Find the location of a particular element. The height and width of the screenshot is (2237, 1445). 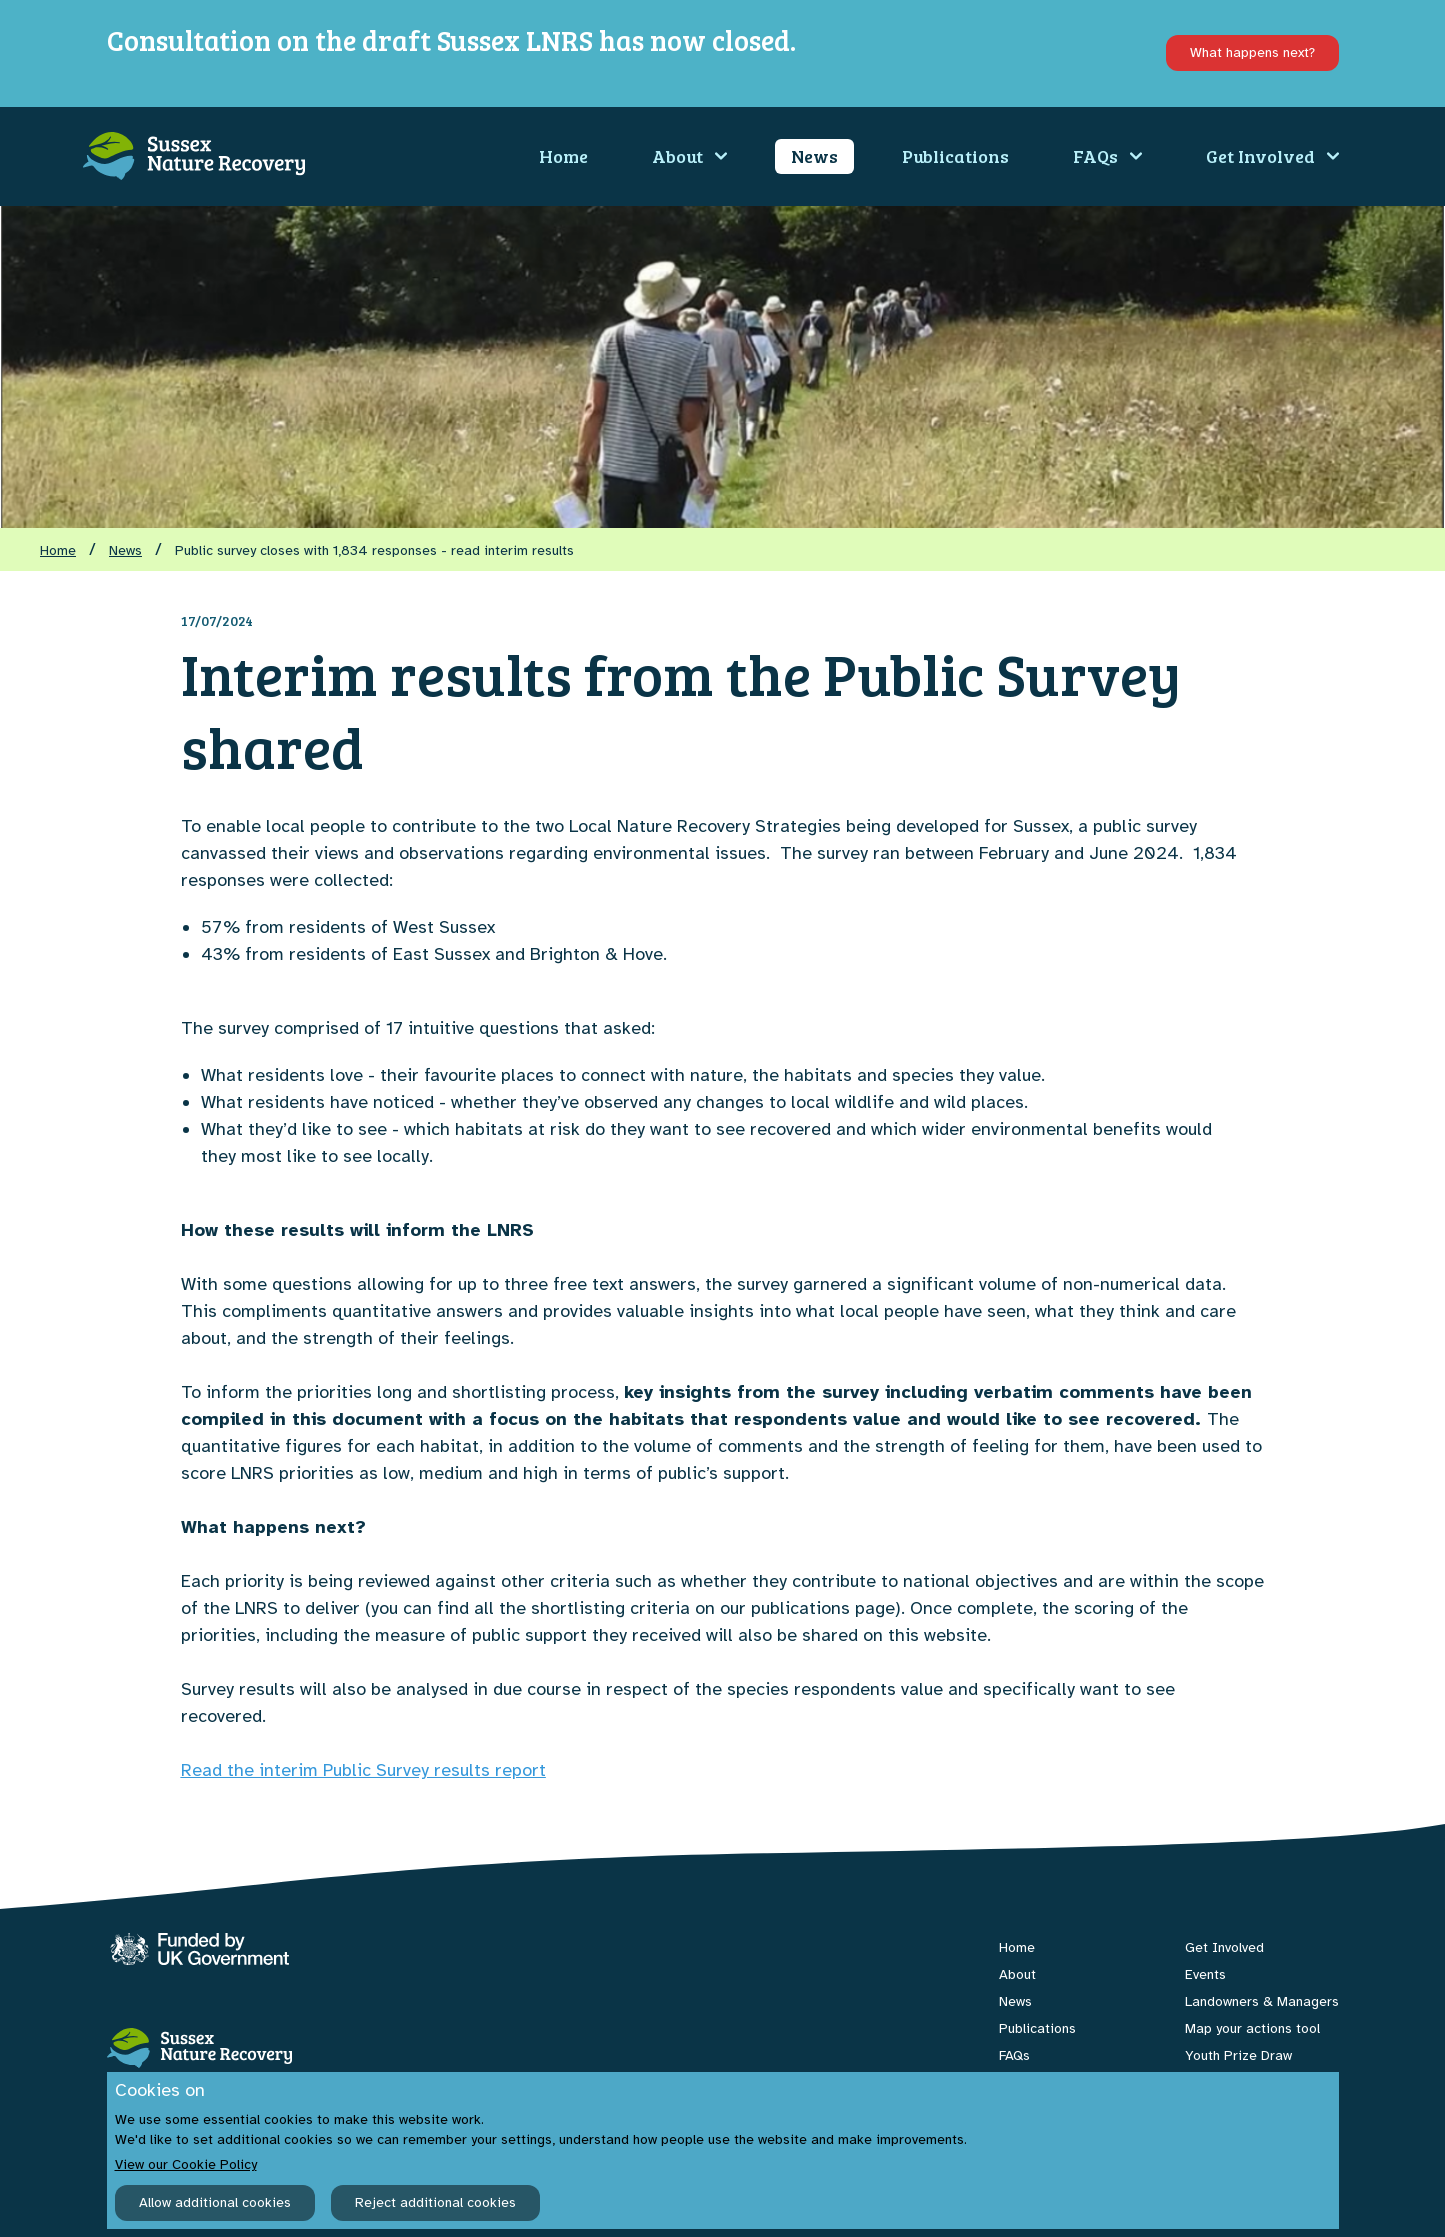

Youth Prize Draw is located at coordinates (1238, 2055).